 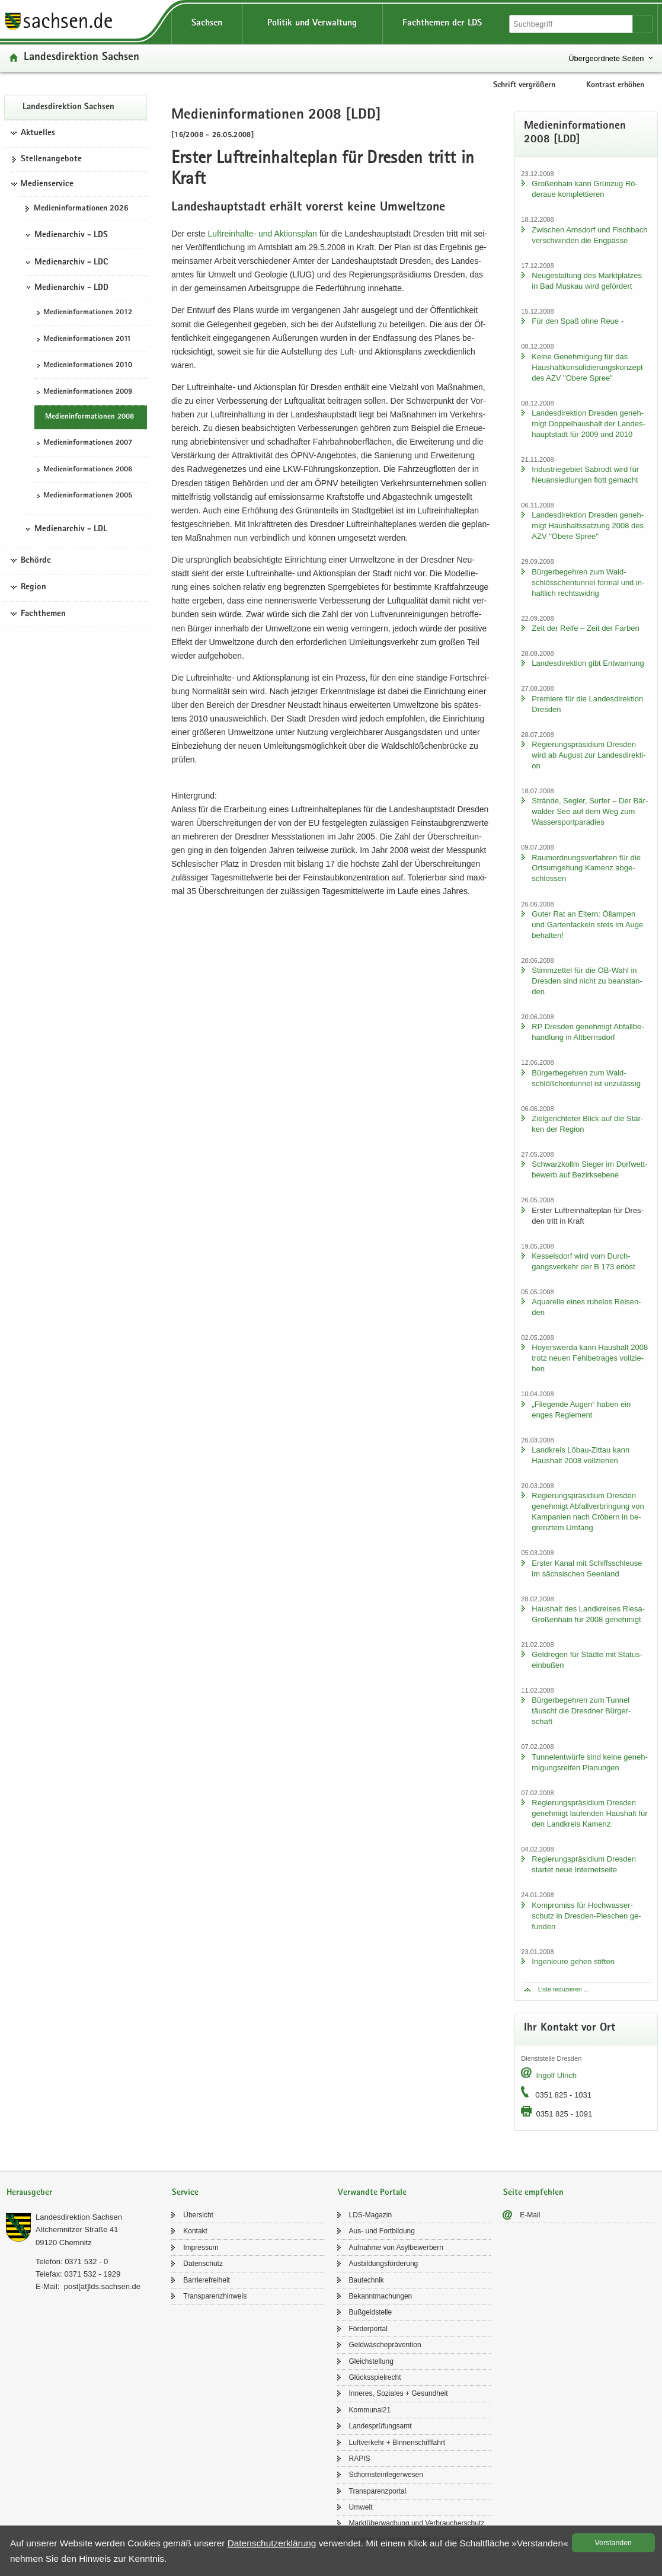 I want to click on Luft­ver­kehr + Bin­nen­schiff­fahrt, so click(x=397, y=2442).